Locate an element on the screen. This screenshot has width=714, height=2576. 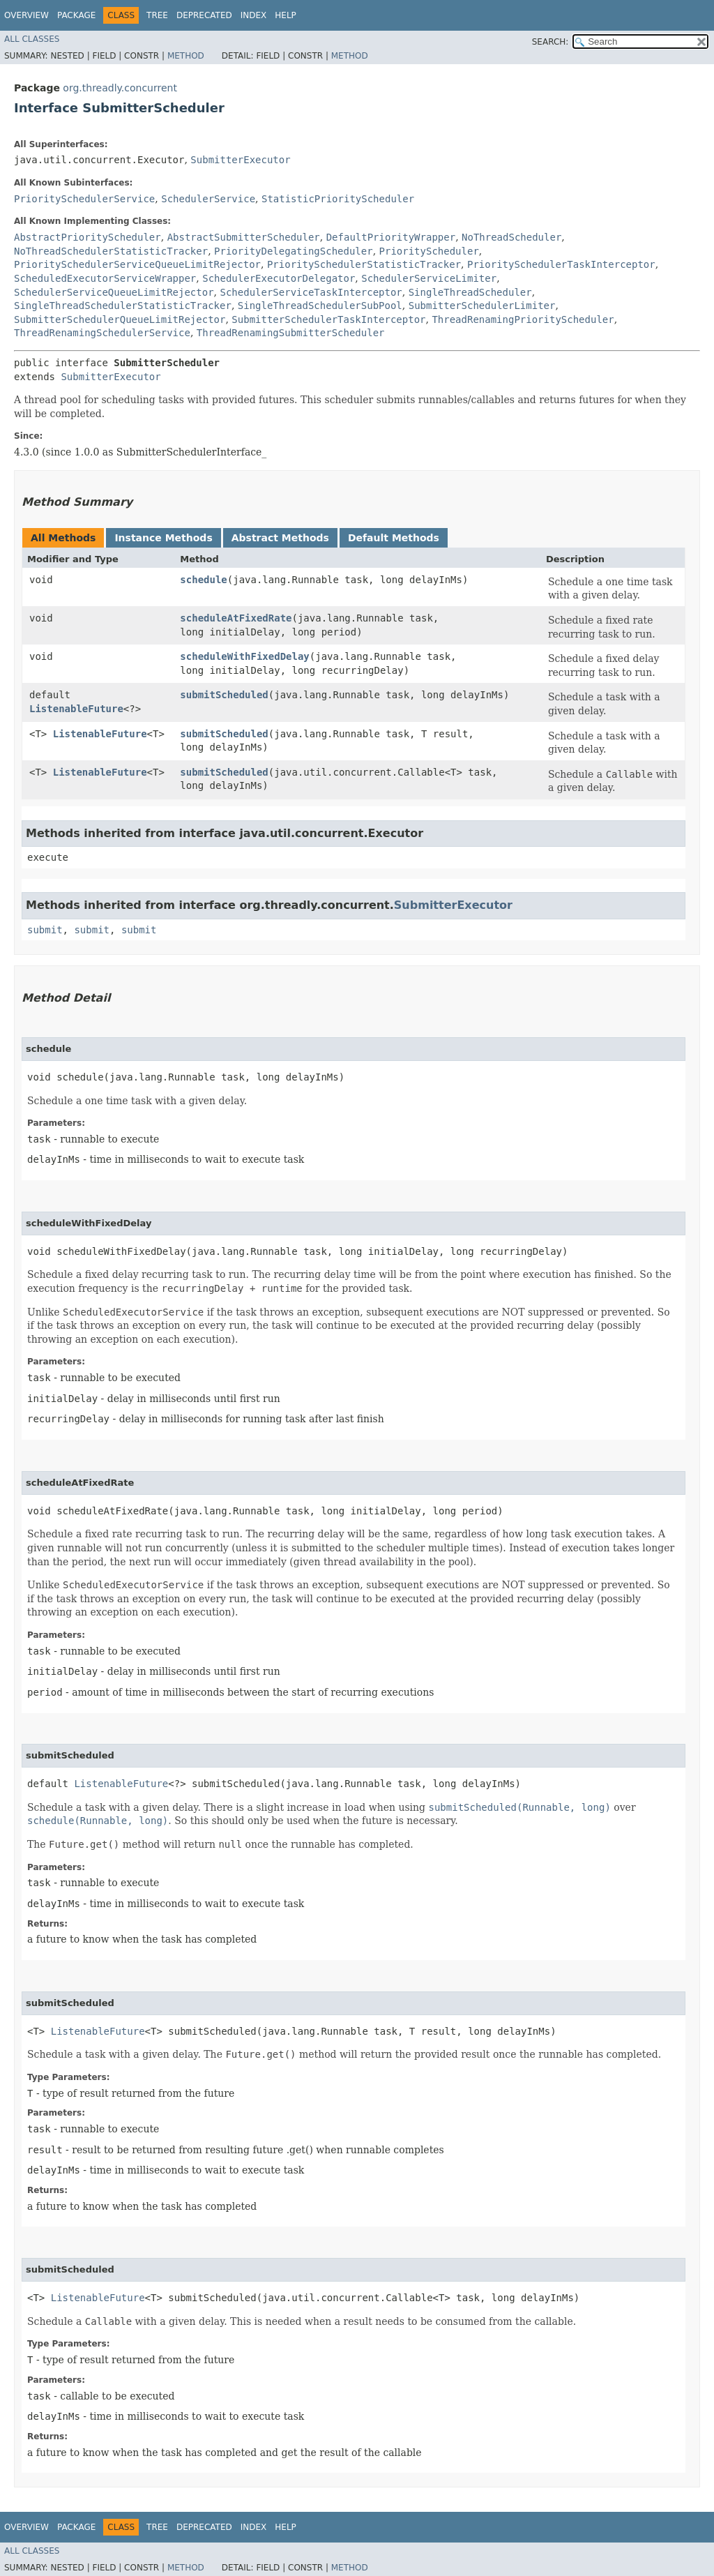
Method is located at coordinates (185, 56).